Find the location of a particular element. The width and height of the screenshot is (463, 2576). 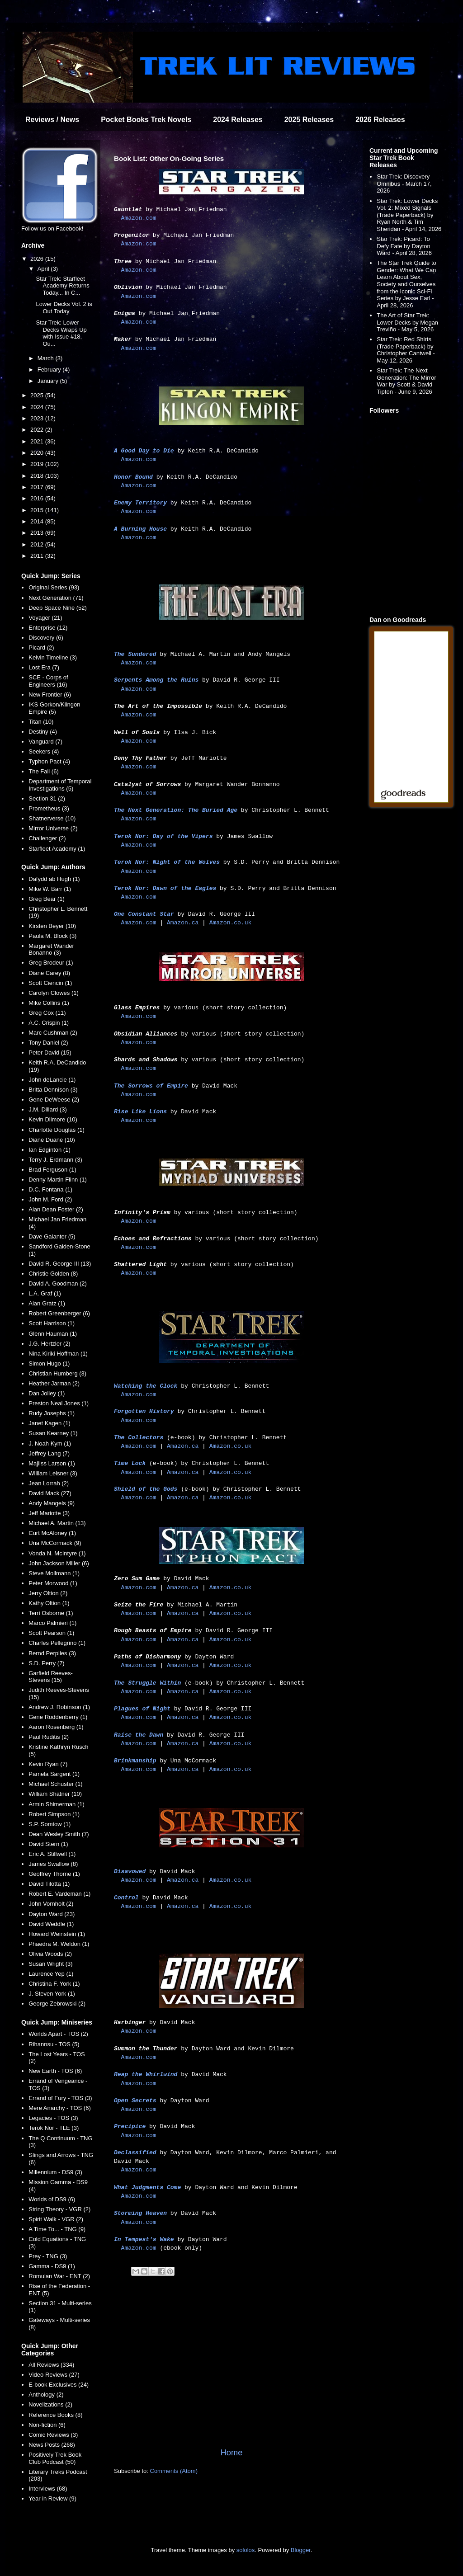

Shatnerverse (10) is located at coordinates (52, 818).